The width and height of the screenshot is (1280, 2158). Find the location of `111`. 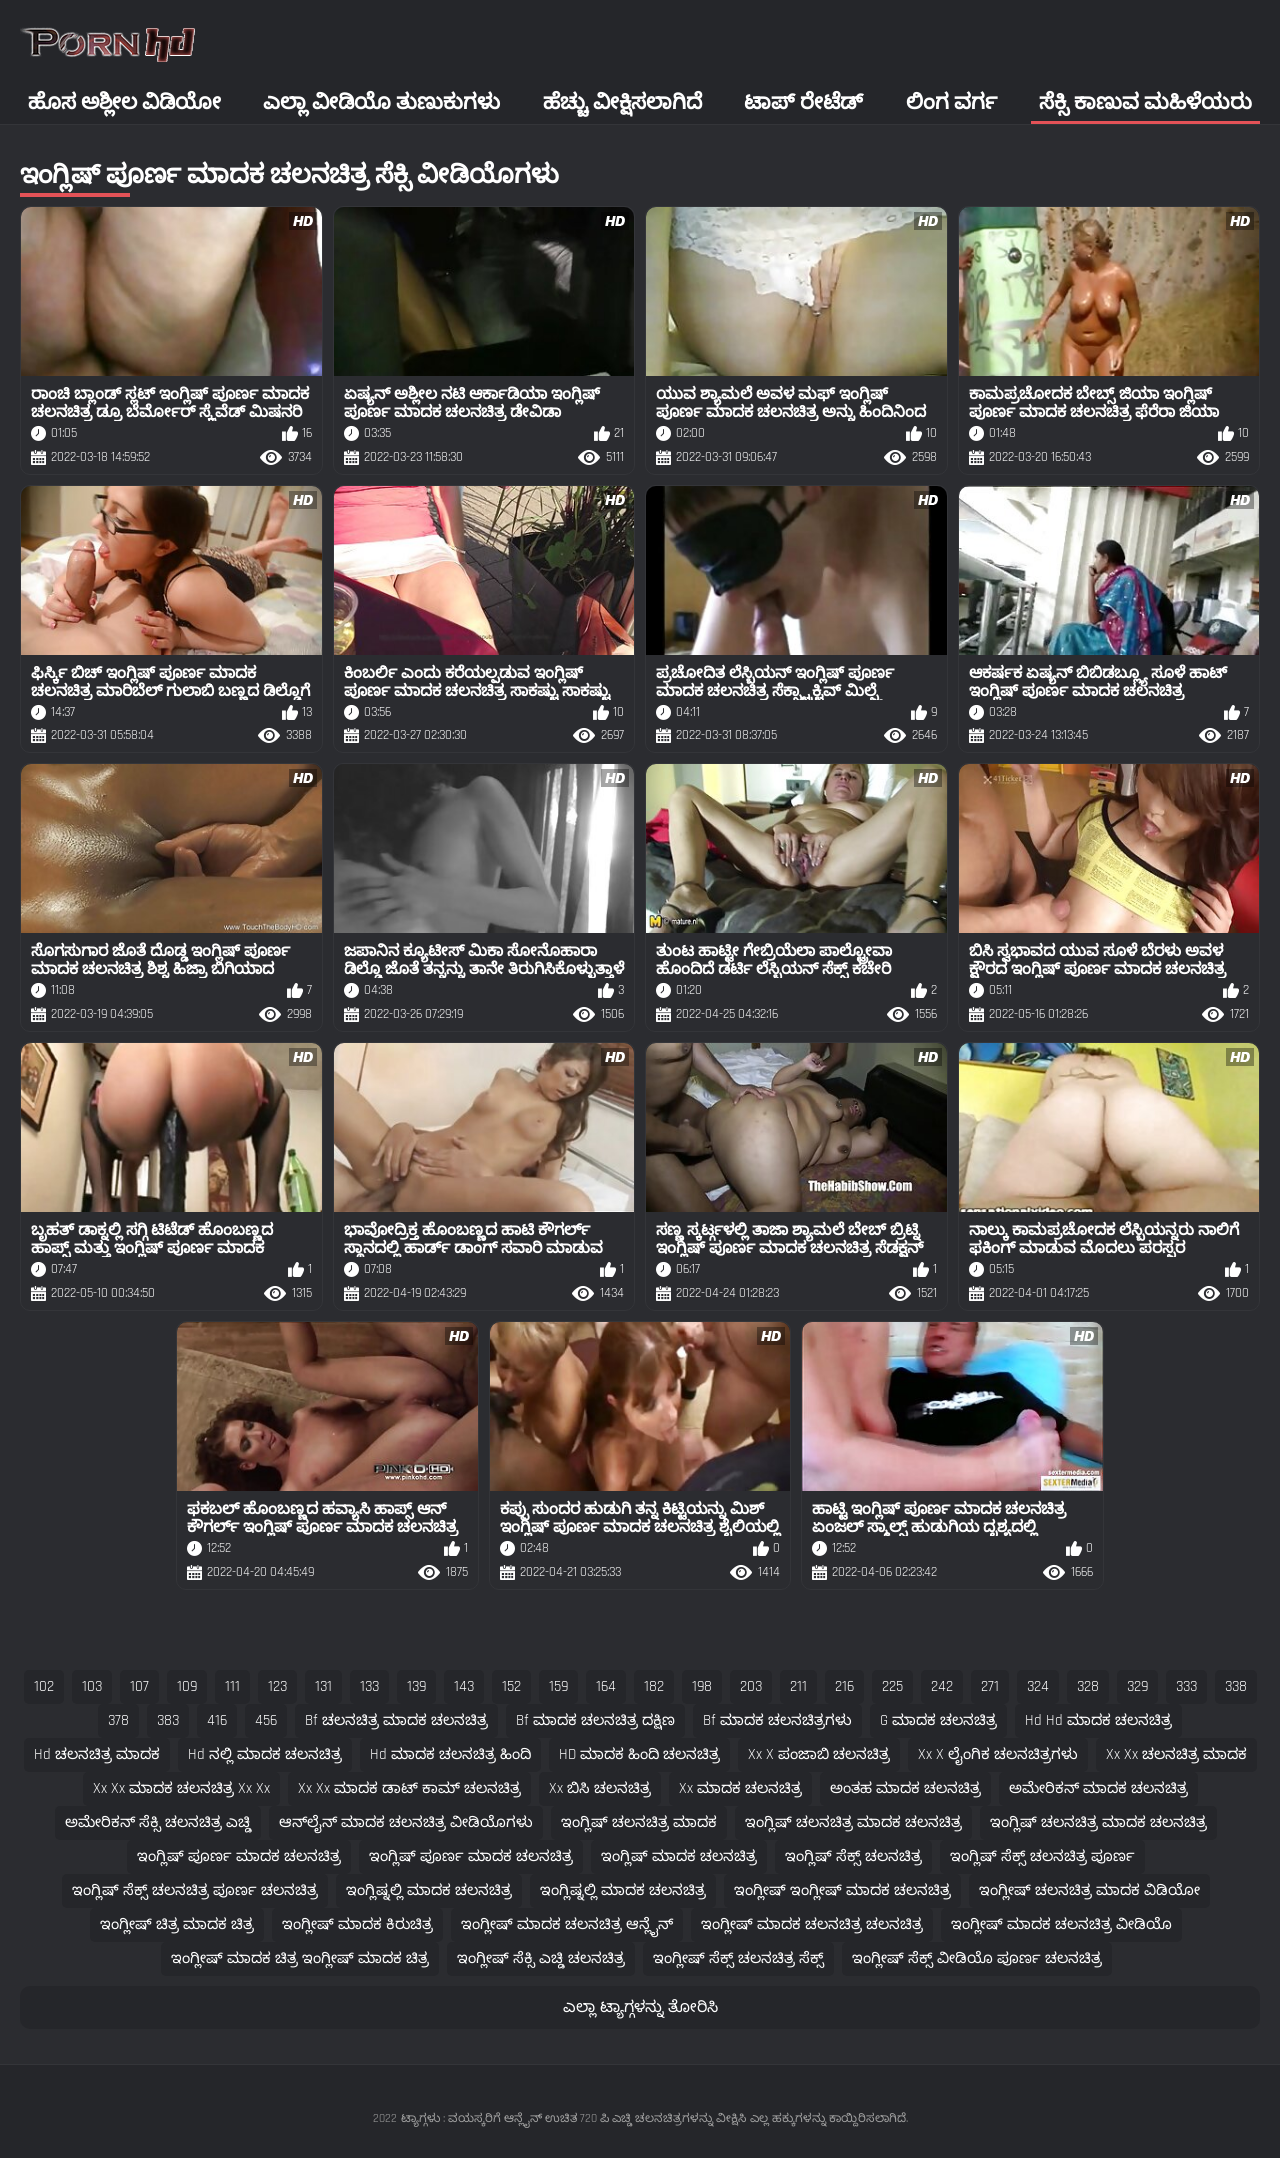

111 is located at coordinates (232, 1686).